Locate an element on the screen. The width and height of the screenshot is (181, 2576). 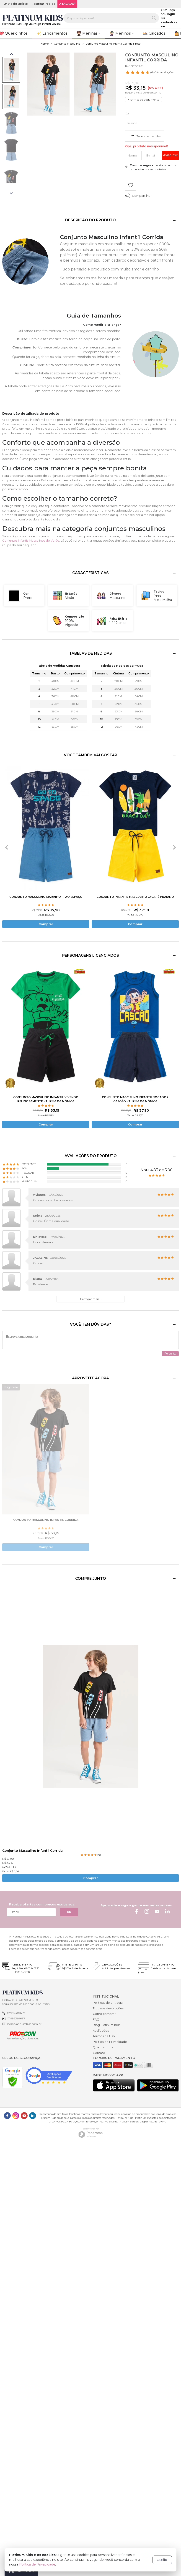
[presentation] is located at coordinates (6, 847).